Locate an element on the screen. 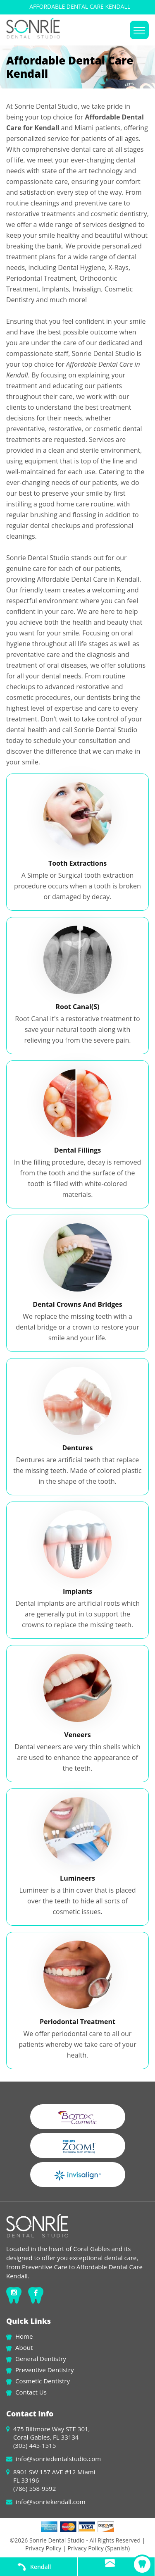 This screenshot has width=155, height=2576. (305) 445-1515 is located at coordinates (34, 2445).